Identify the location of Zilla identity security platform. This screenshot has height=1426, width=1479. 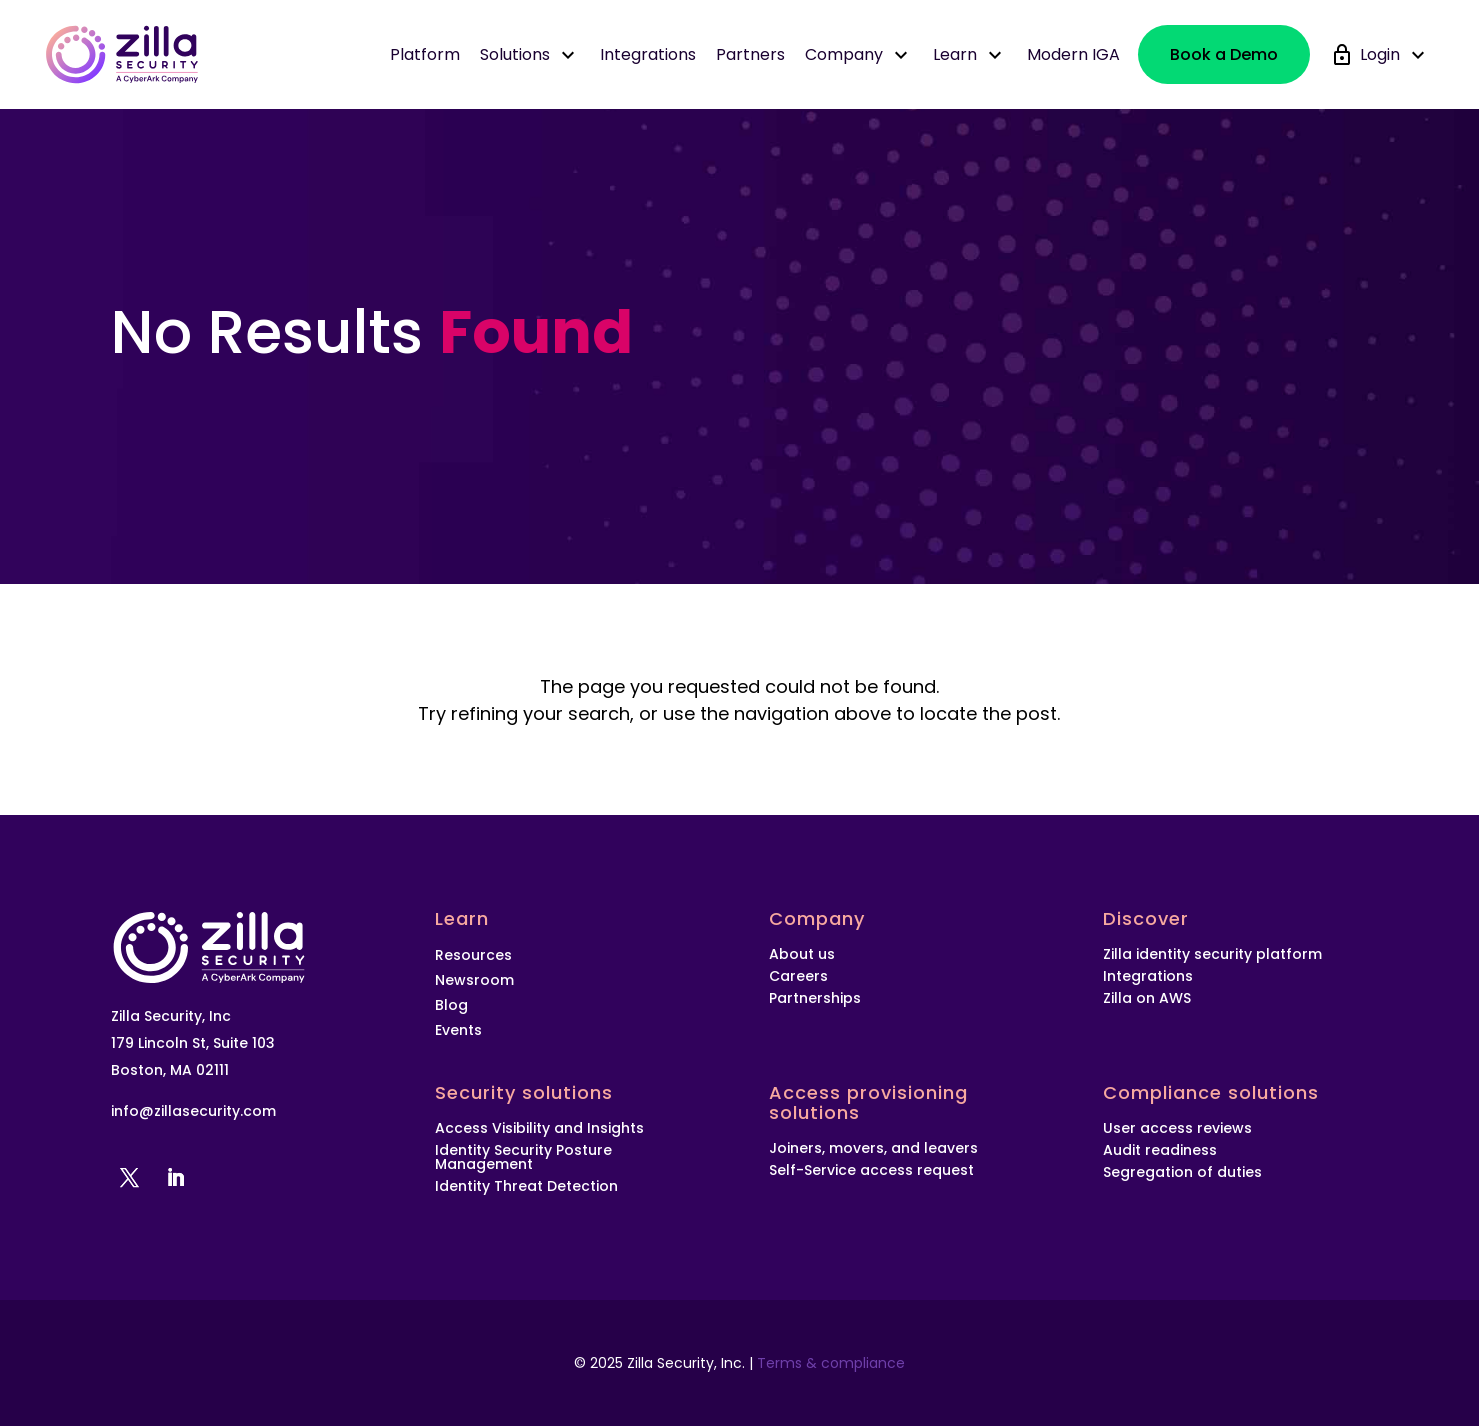
(1212, 954).